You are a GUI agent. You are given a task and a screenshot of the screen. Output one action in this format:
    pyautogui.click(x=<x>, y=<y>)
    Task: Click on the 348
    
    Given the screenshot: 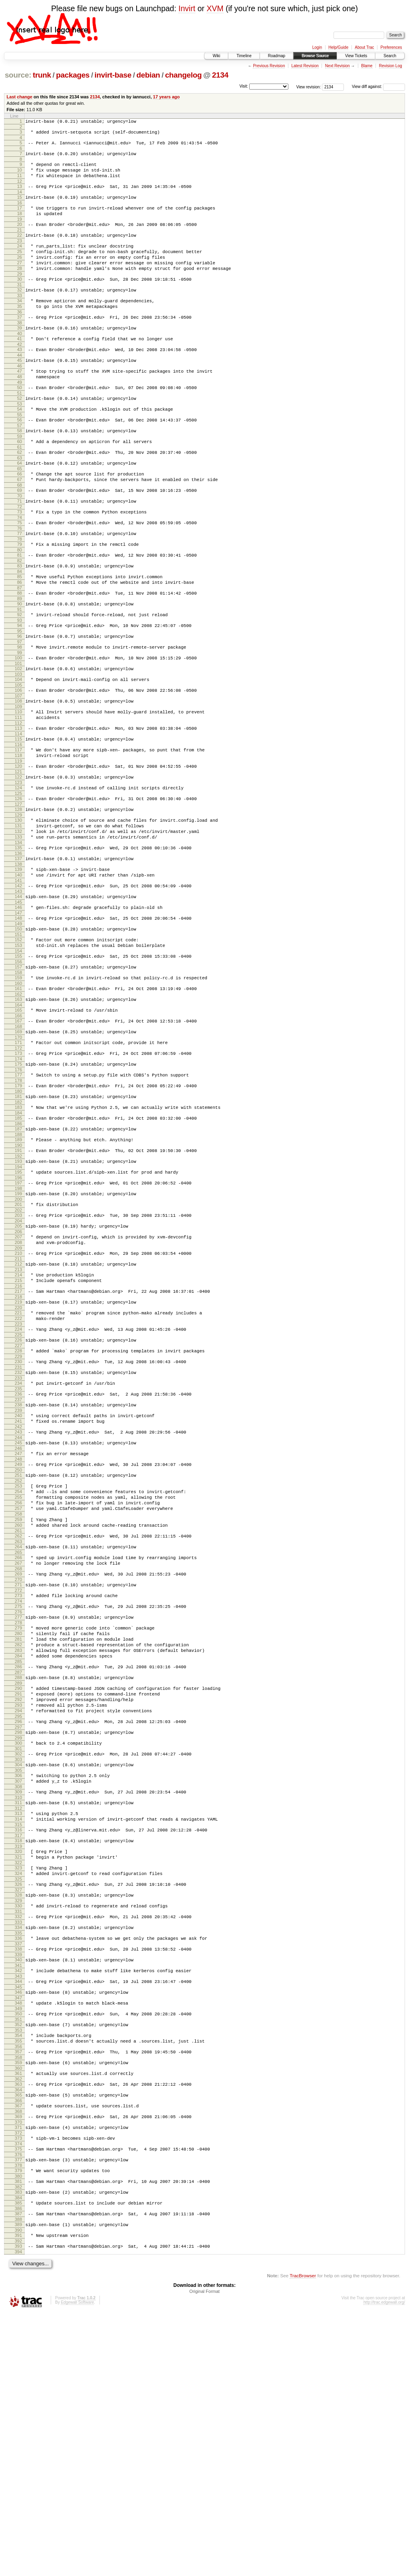 What is the action you would take?
    pyautogui.click(x=18, y=2237)
    